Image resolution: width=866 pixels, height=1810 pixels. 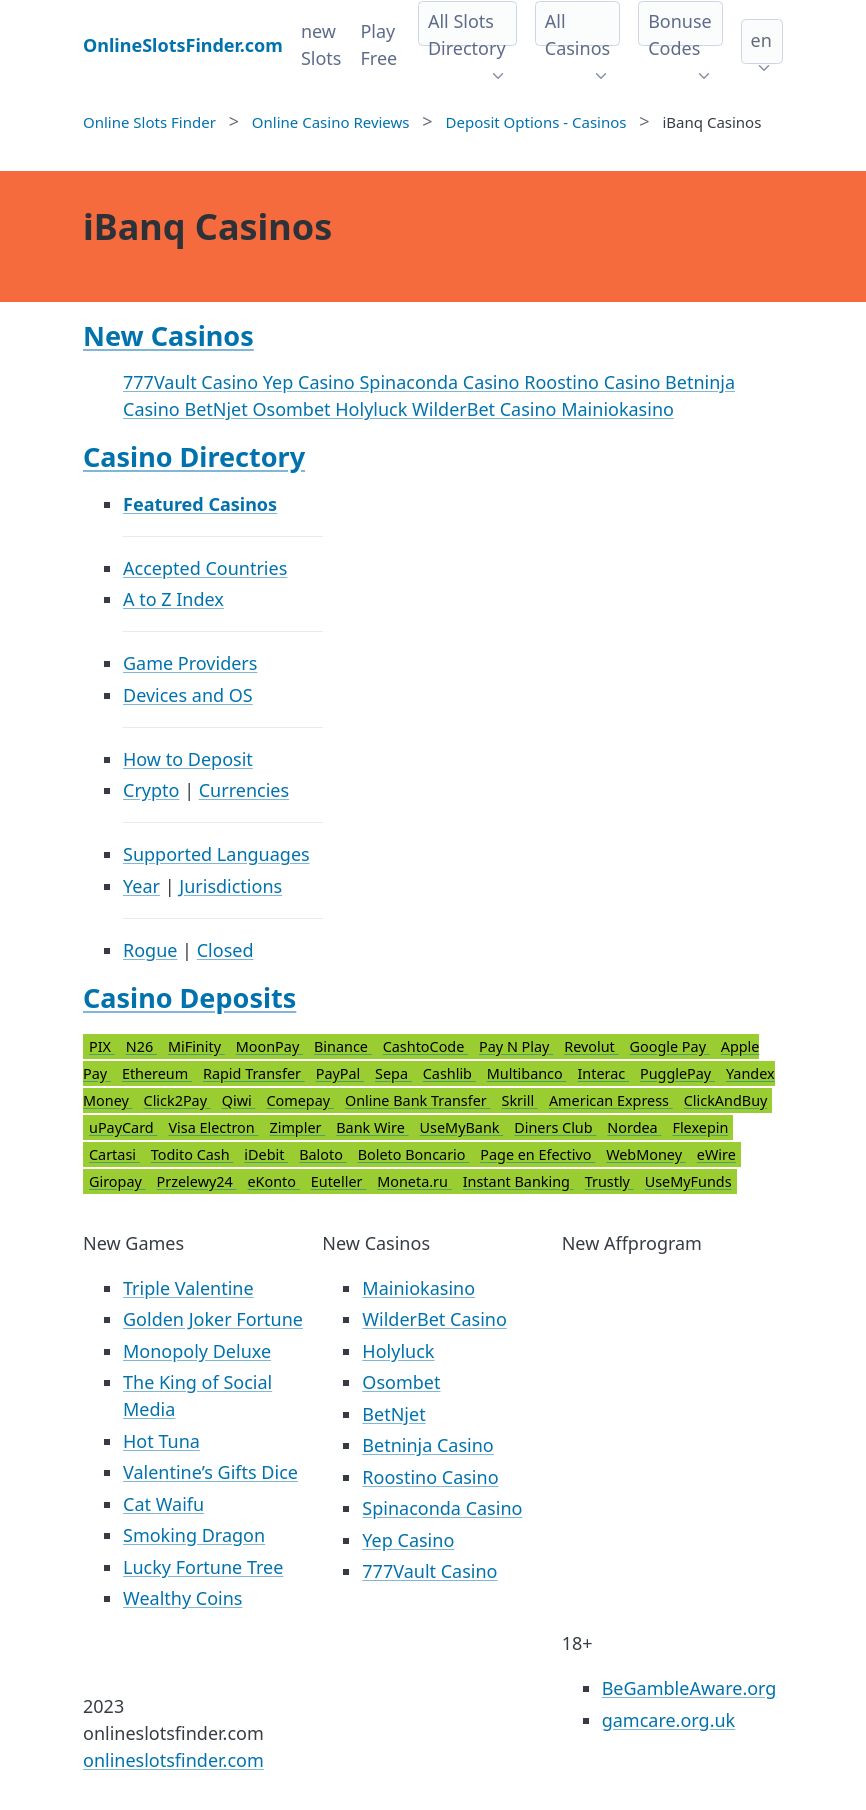 I want to click on Cartasi, so click(x=114, y=1154).